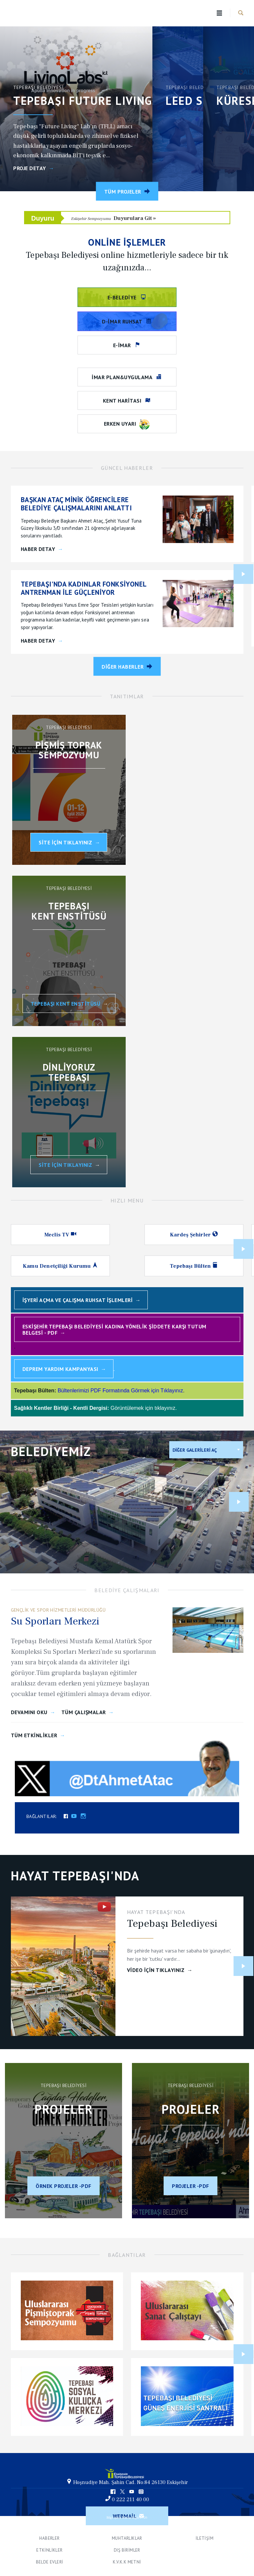 The image size is (254, 2576). I want to click on Projeler -PDF [Aralık 2023], so click(190, 2186).